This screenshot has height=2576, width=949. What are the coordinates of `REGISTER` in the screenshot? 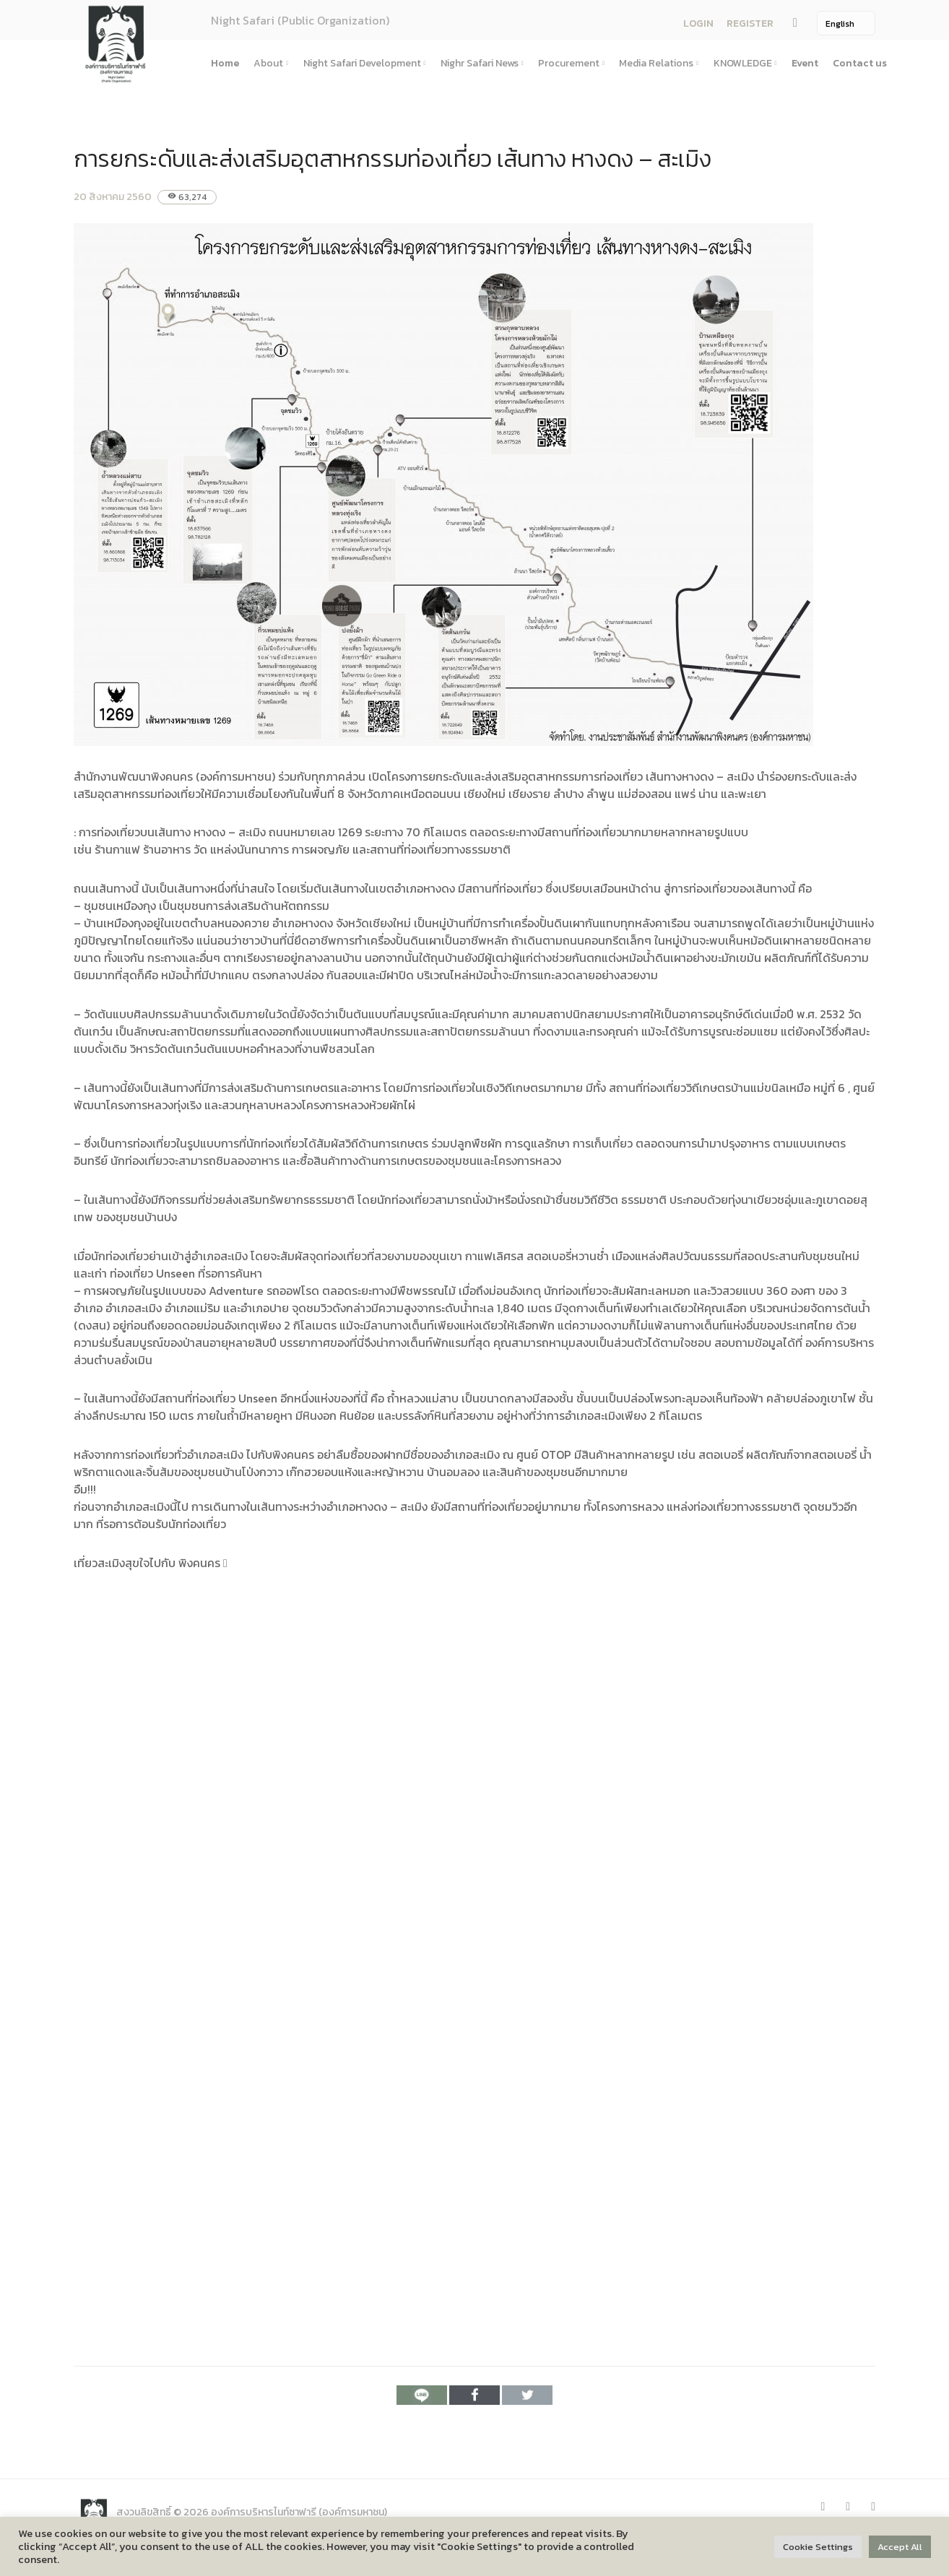 It's located at (750, 23).